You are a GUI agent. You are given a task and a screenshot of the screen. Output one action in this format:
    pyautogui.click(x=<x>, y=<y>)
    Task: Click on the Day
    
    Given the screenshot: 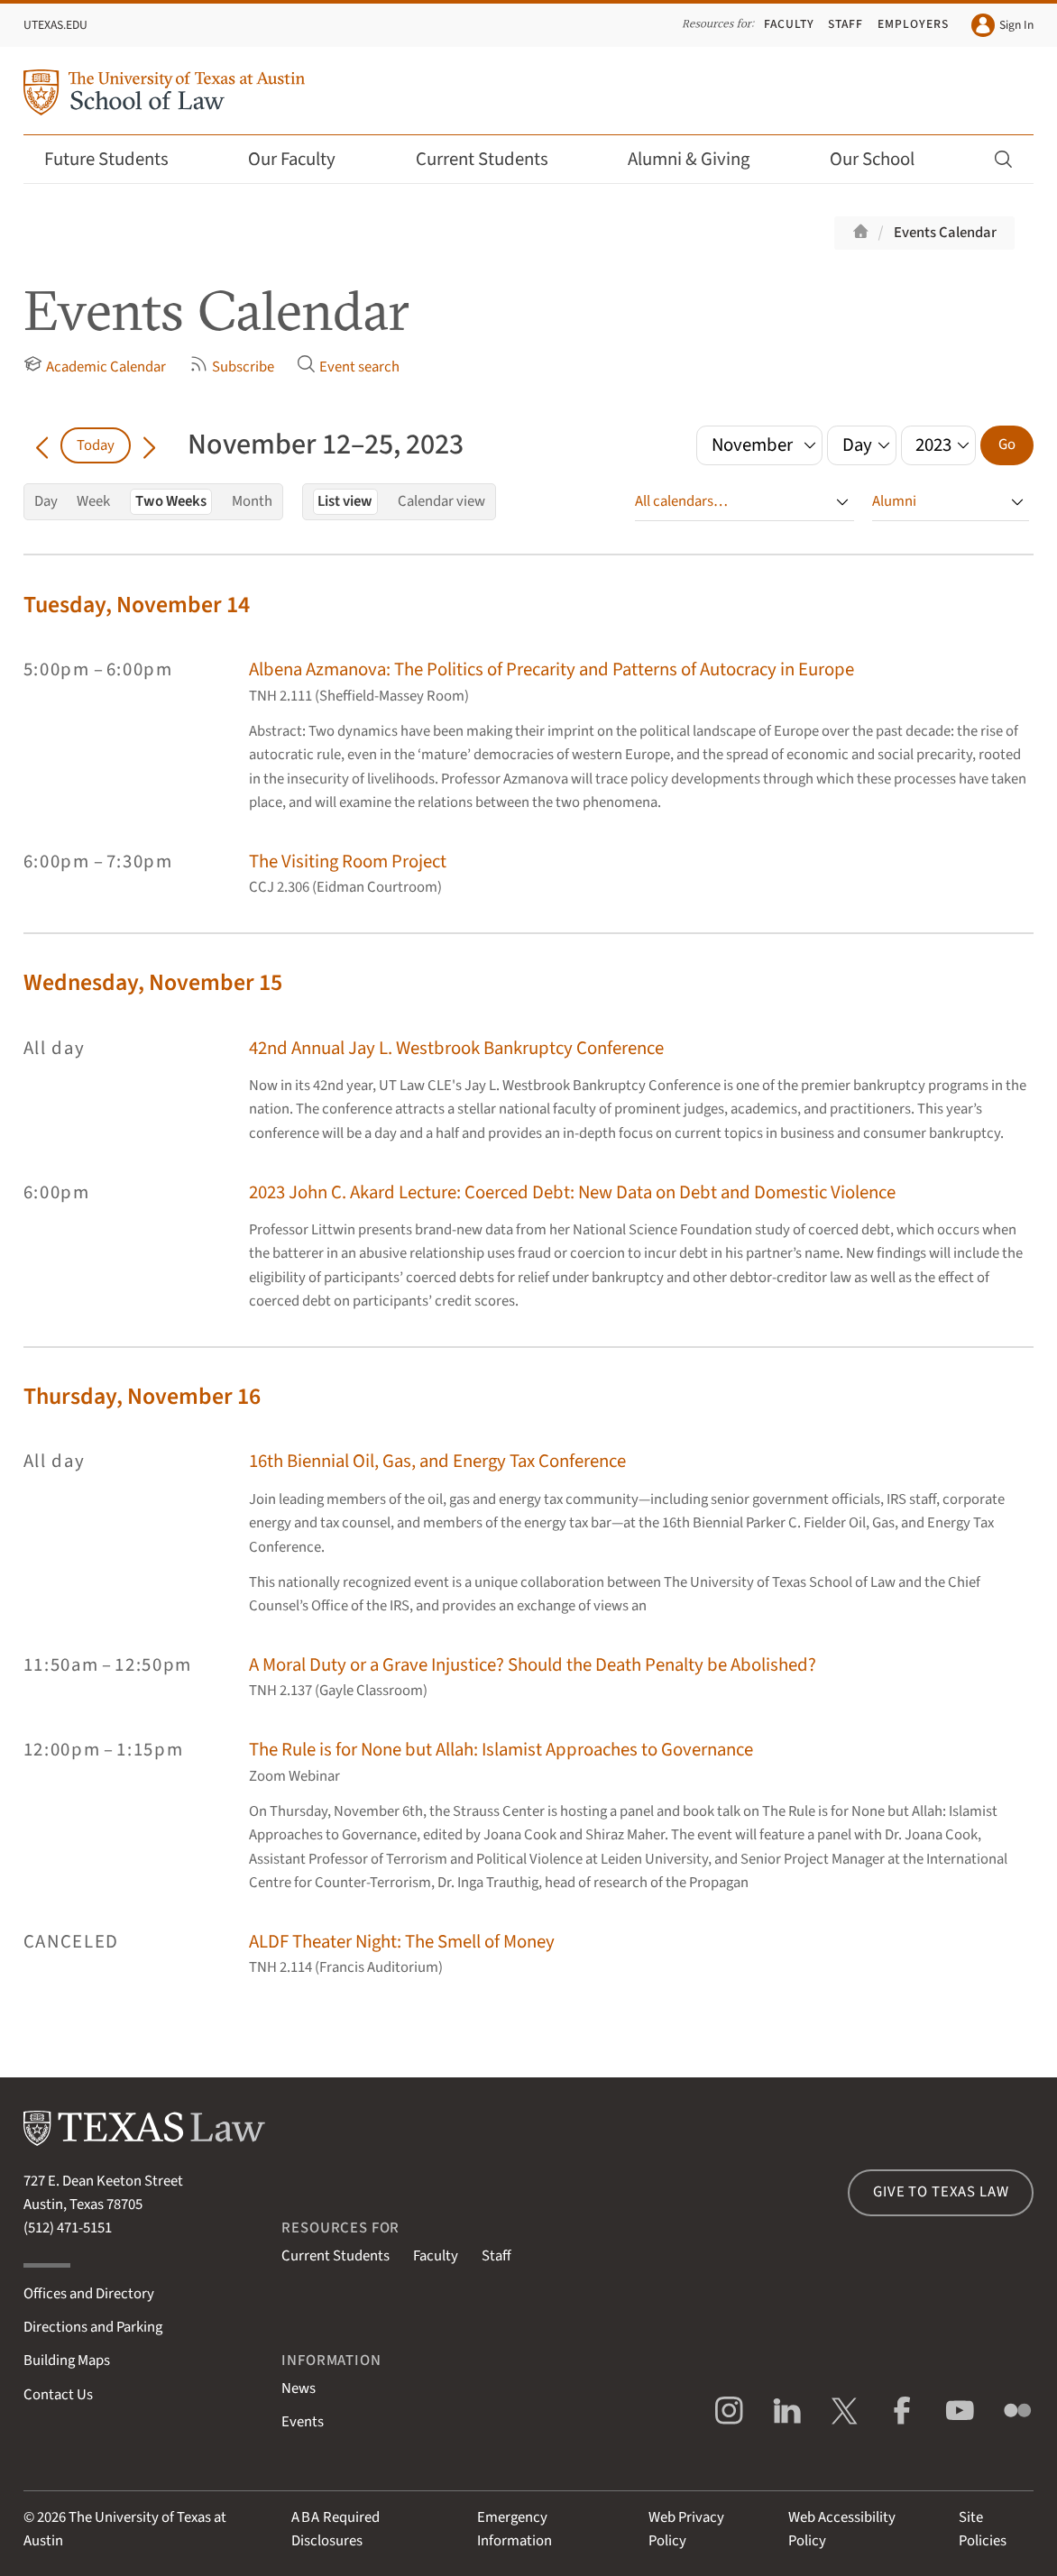 What is the action you would take?
    pyautogui.click(x=46, y=501)
    